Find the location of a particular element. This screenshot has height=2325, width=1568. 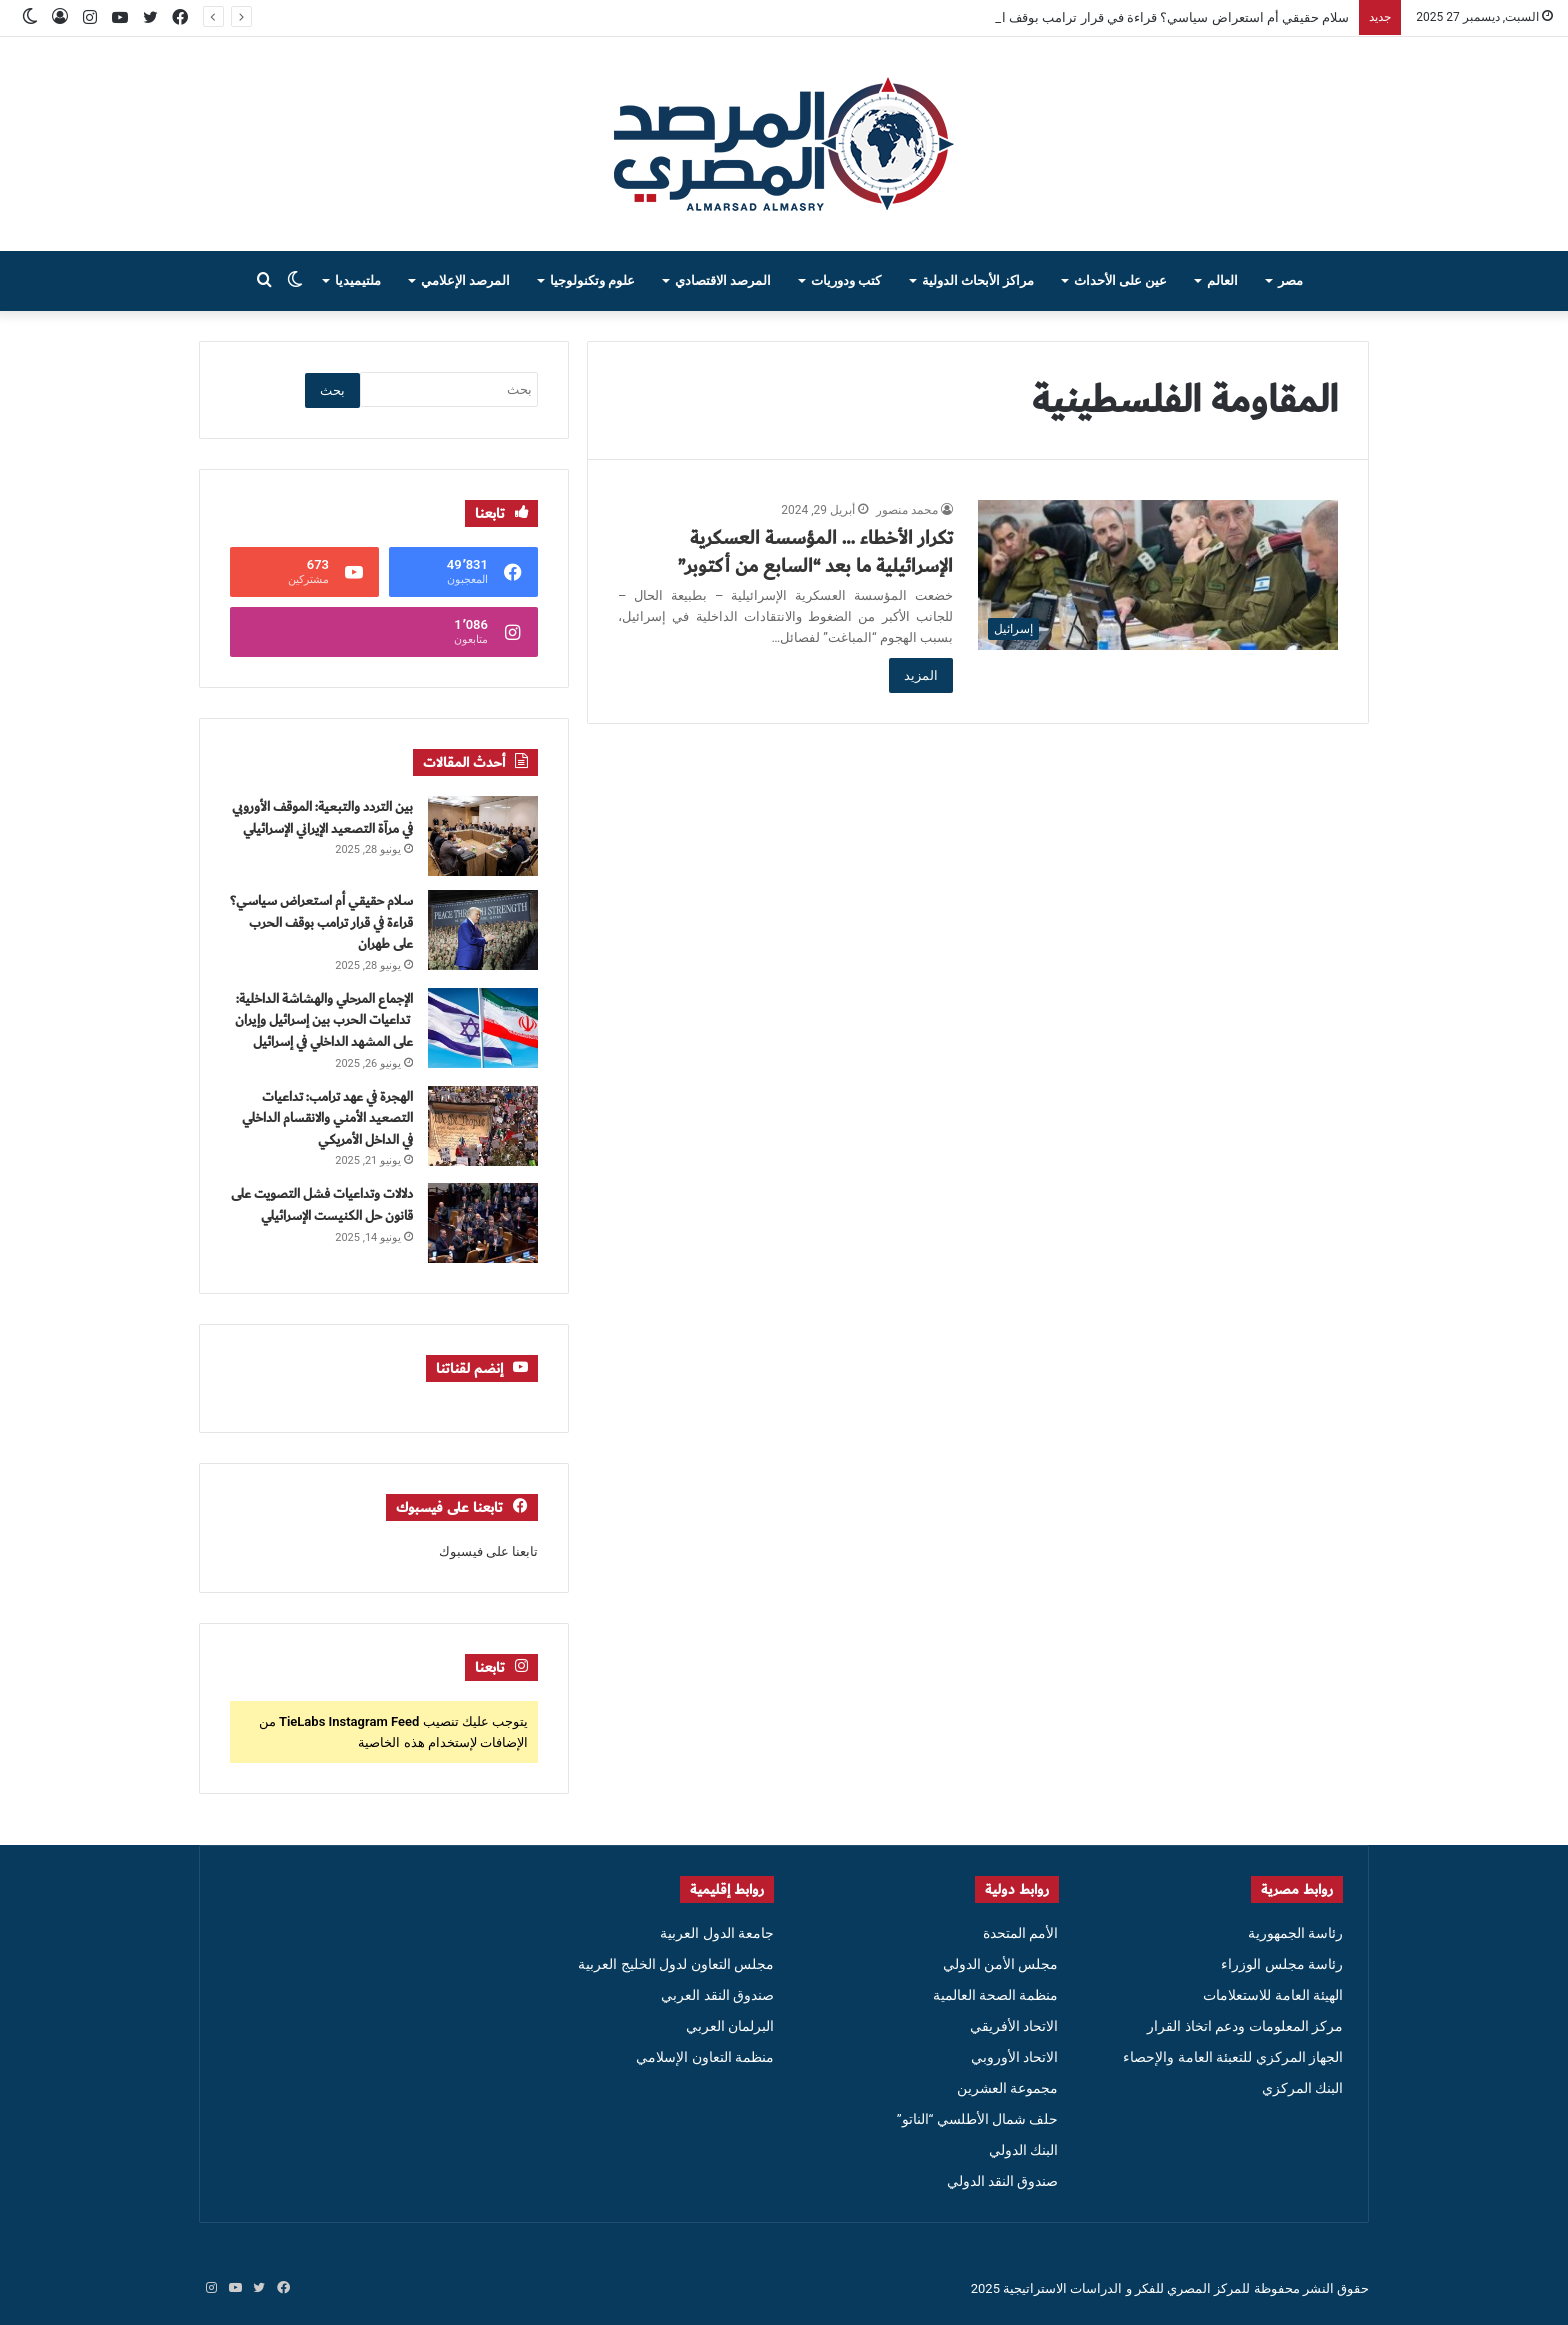

عين على الأحداث is located at coordinates (1120, 280).